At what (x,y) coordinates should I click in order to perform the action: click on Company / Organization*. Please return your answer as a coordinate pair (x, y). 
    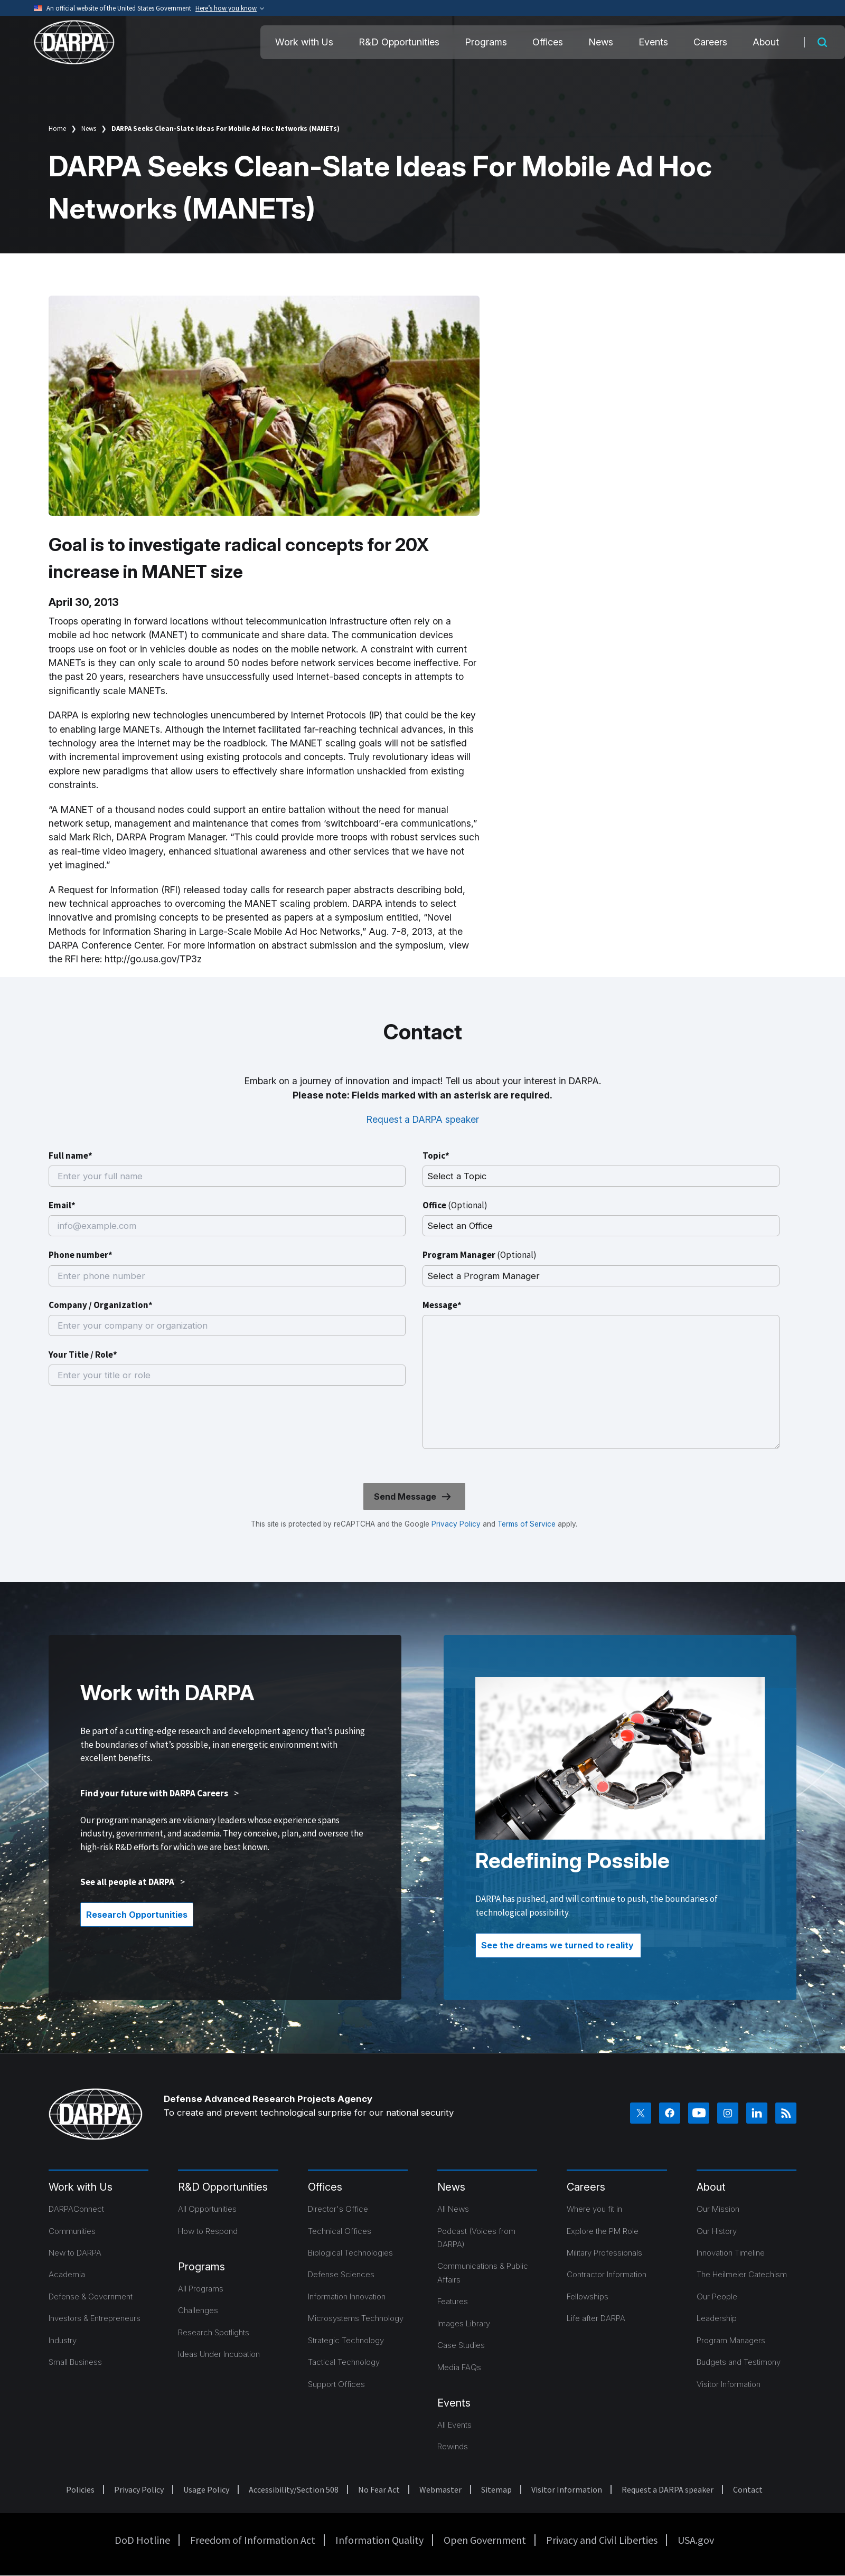
    Looking at the image, I should click on (101, 1305).